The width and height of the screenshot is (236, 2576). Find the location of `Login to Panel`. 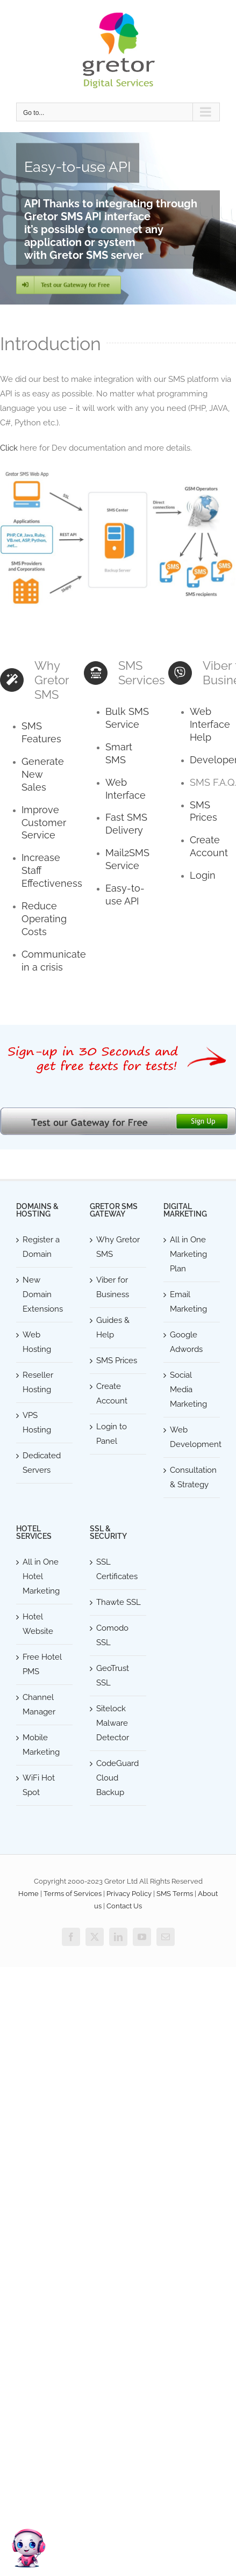

Login to Panel is located at coordinates (111, 1434).